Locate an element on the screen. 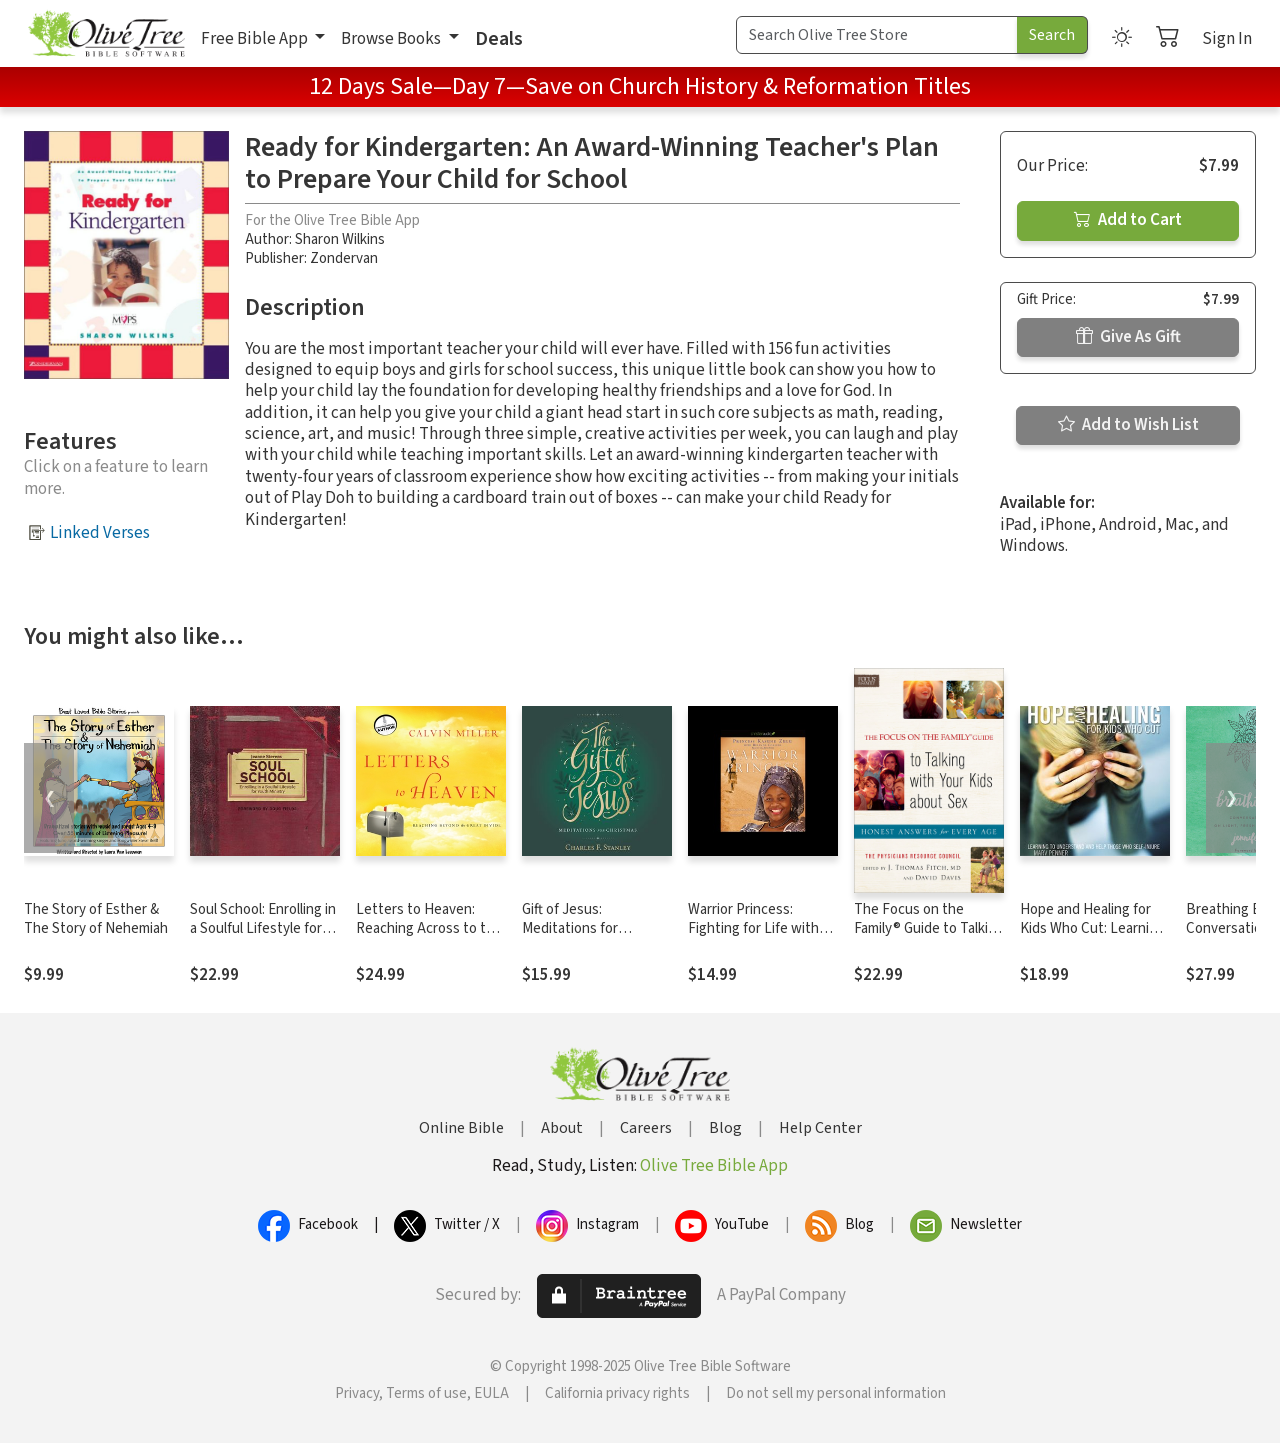 This screenshot has width=1280, height=1443. Sharon Wilkins is located at coordinates (340, 239).